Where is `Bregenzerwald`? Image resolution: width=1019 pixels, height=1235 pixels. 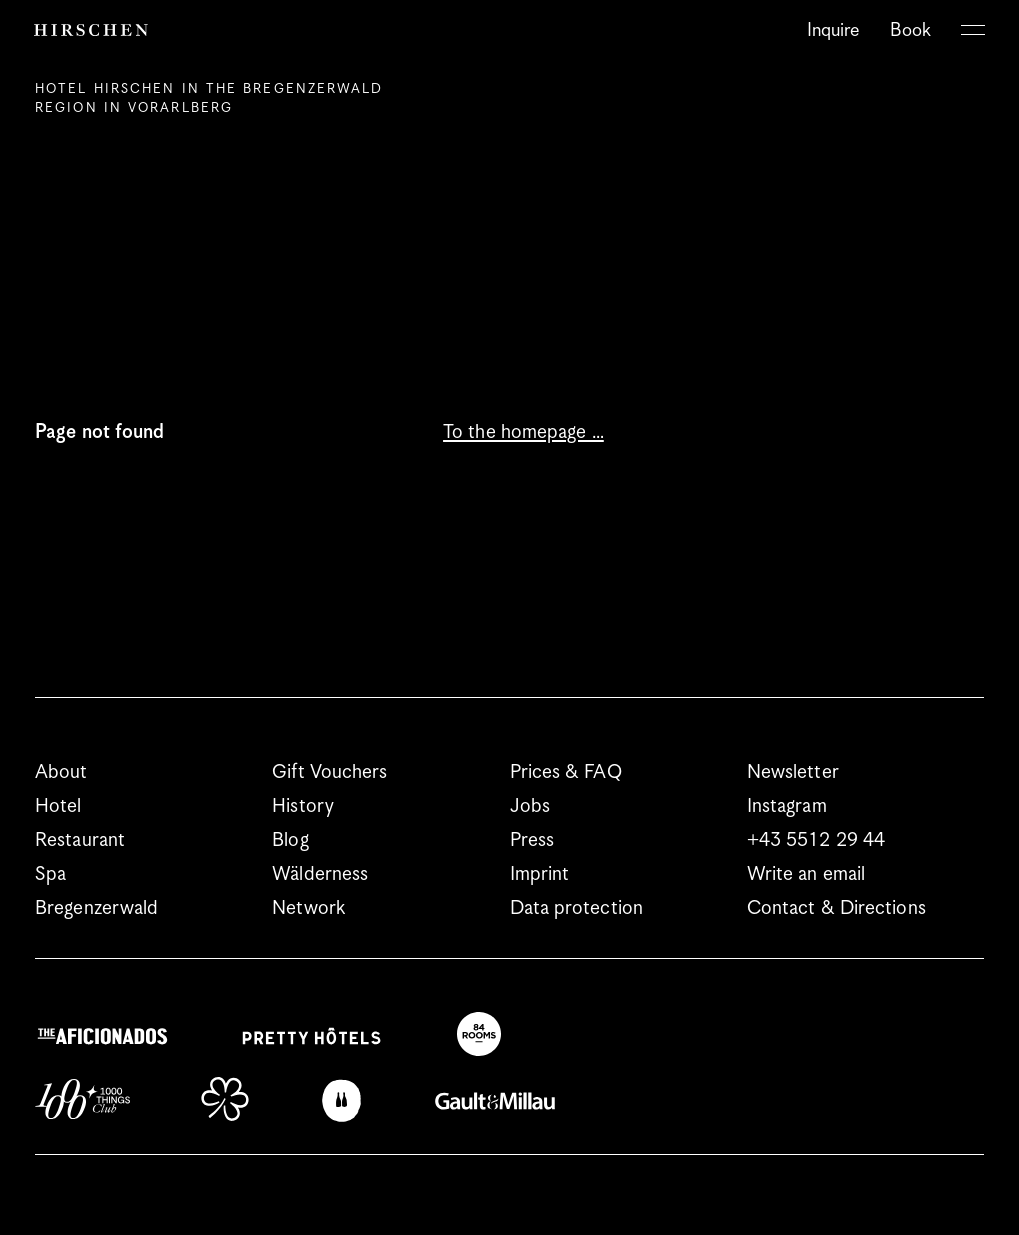 Bregenzerwald is located at coordinates (96, 908).